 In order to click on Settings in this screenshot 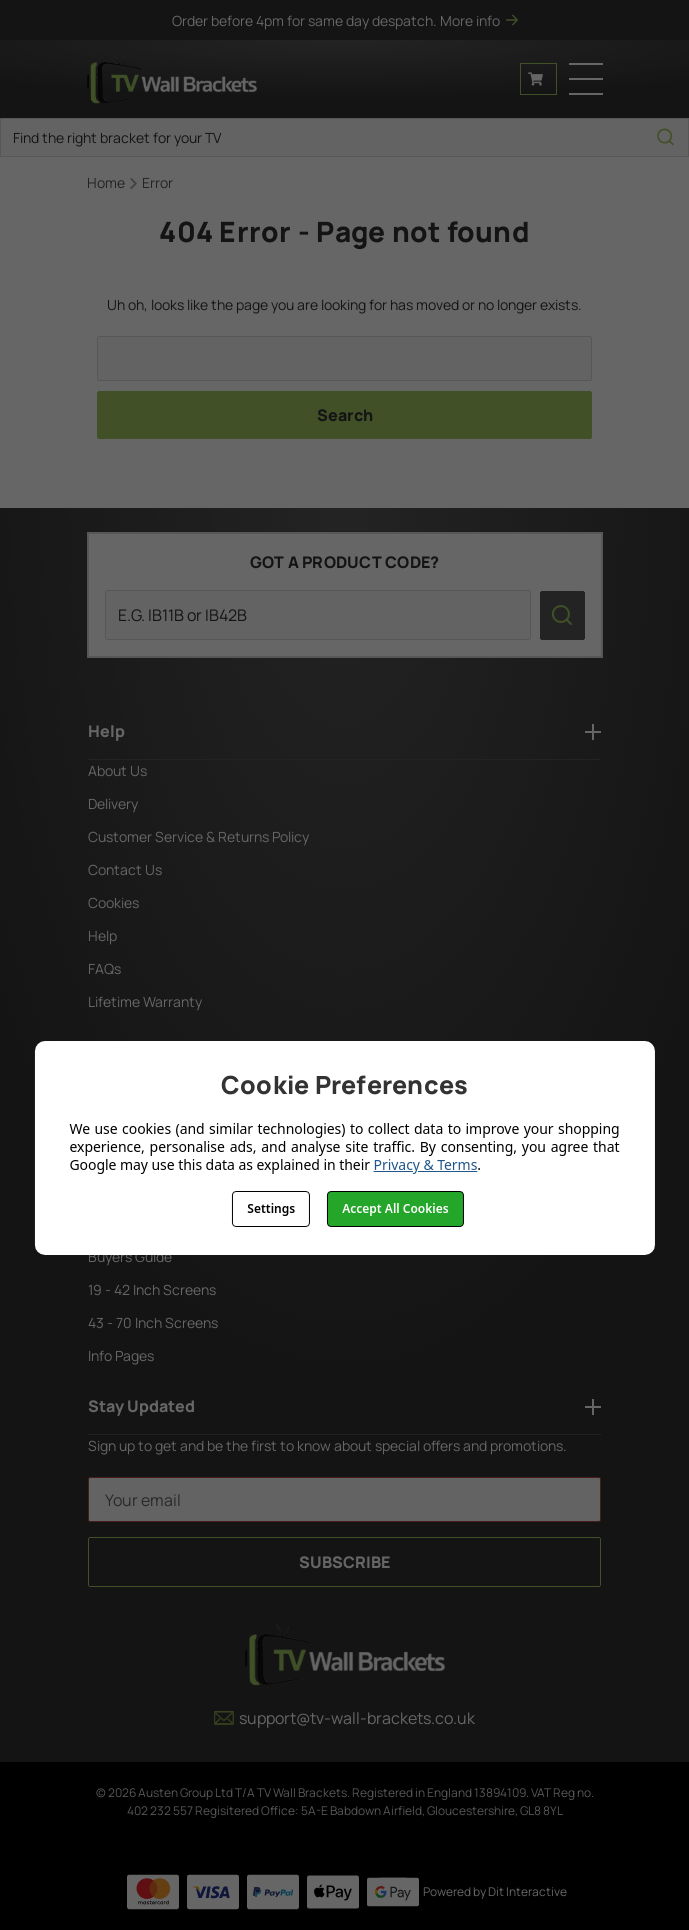, I will do `click(271, 1208)`.